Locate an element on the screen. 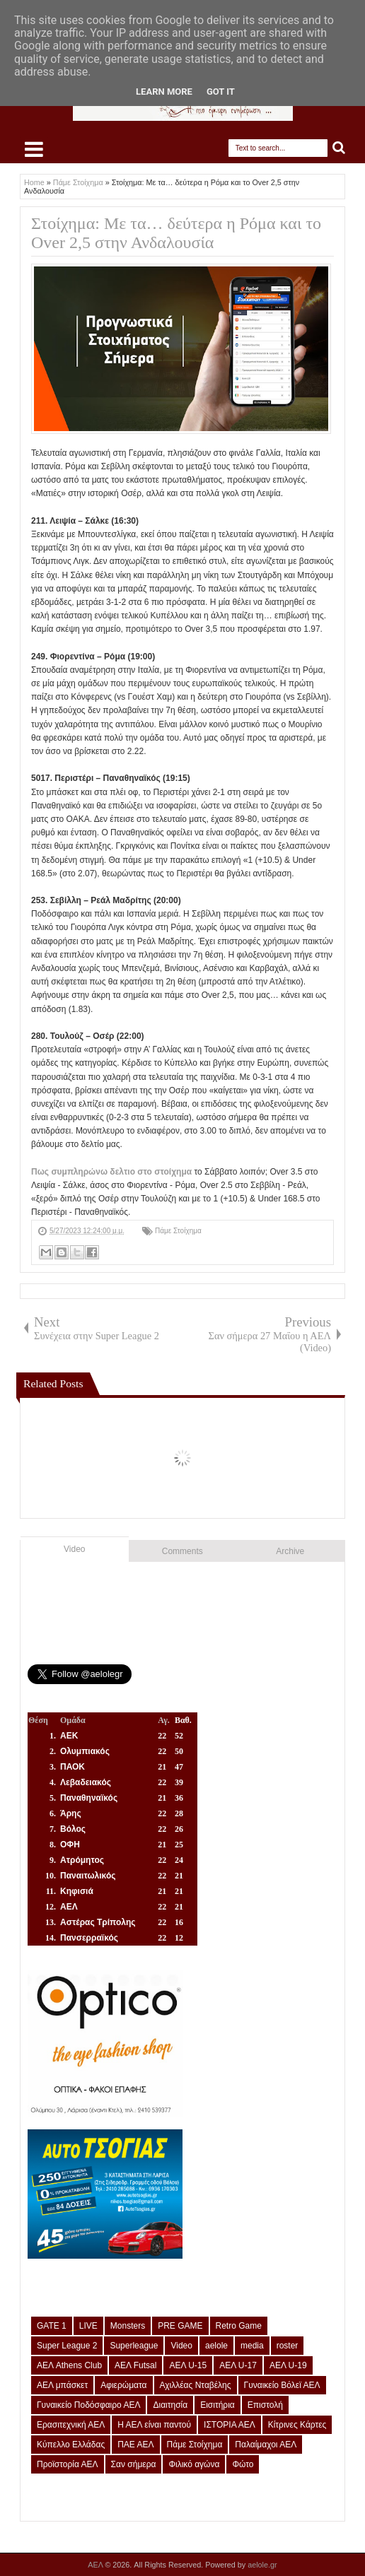 The height and width of the screenshot is (2576, 365). roster is located at coordinates (288, 2346).